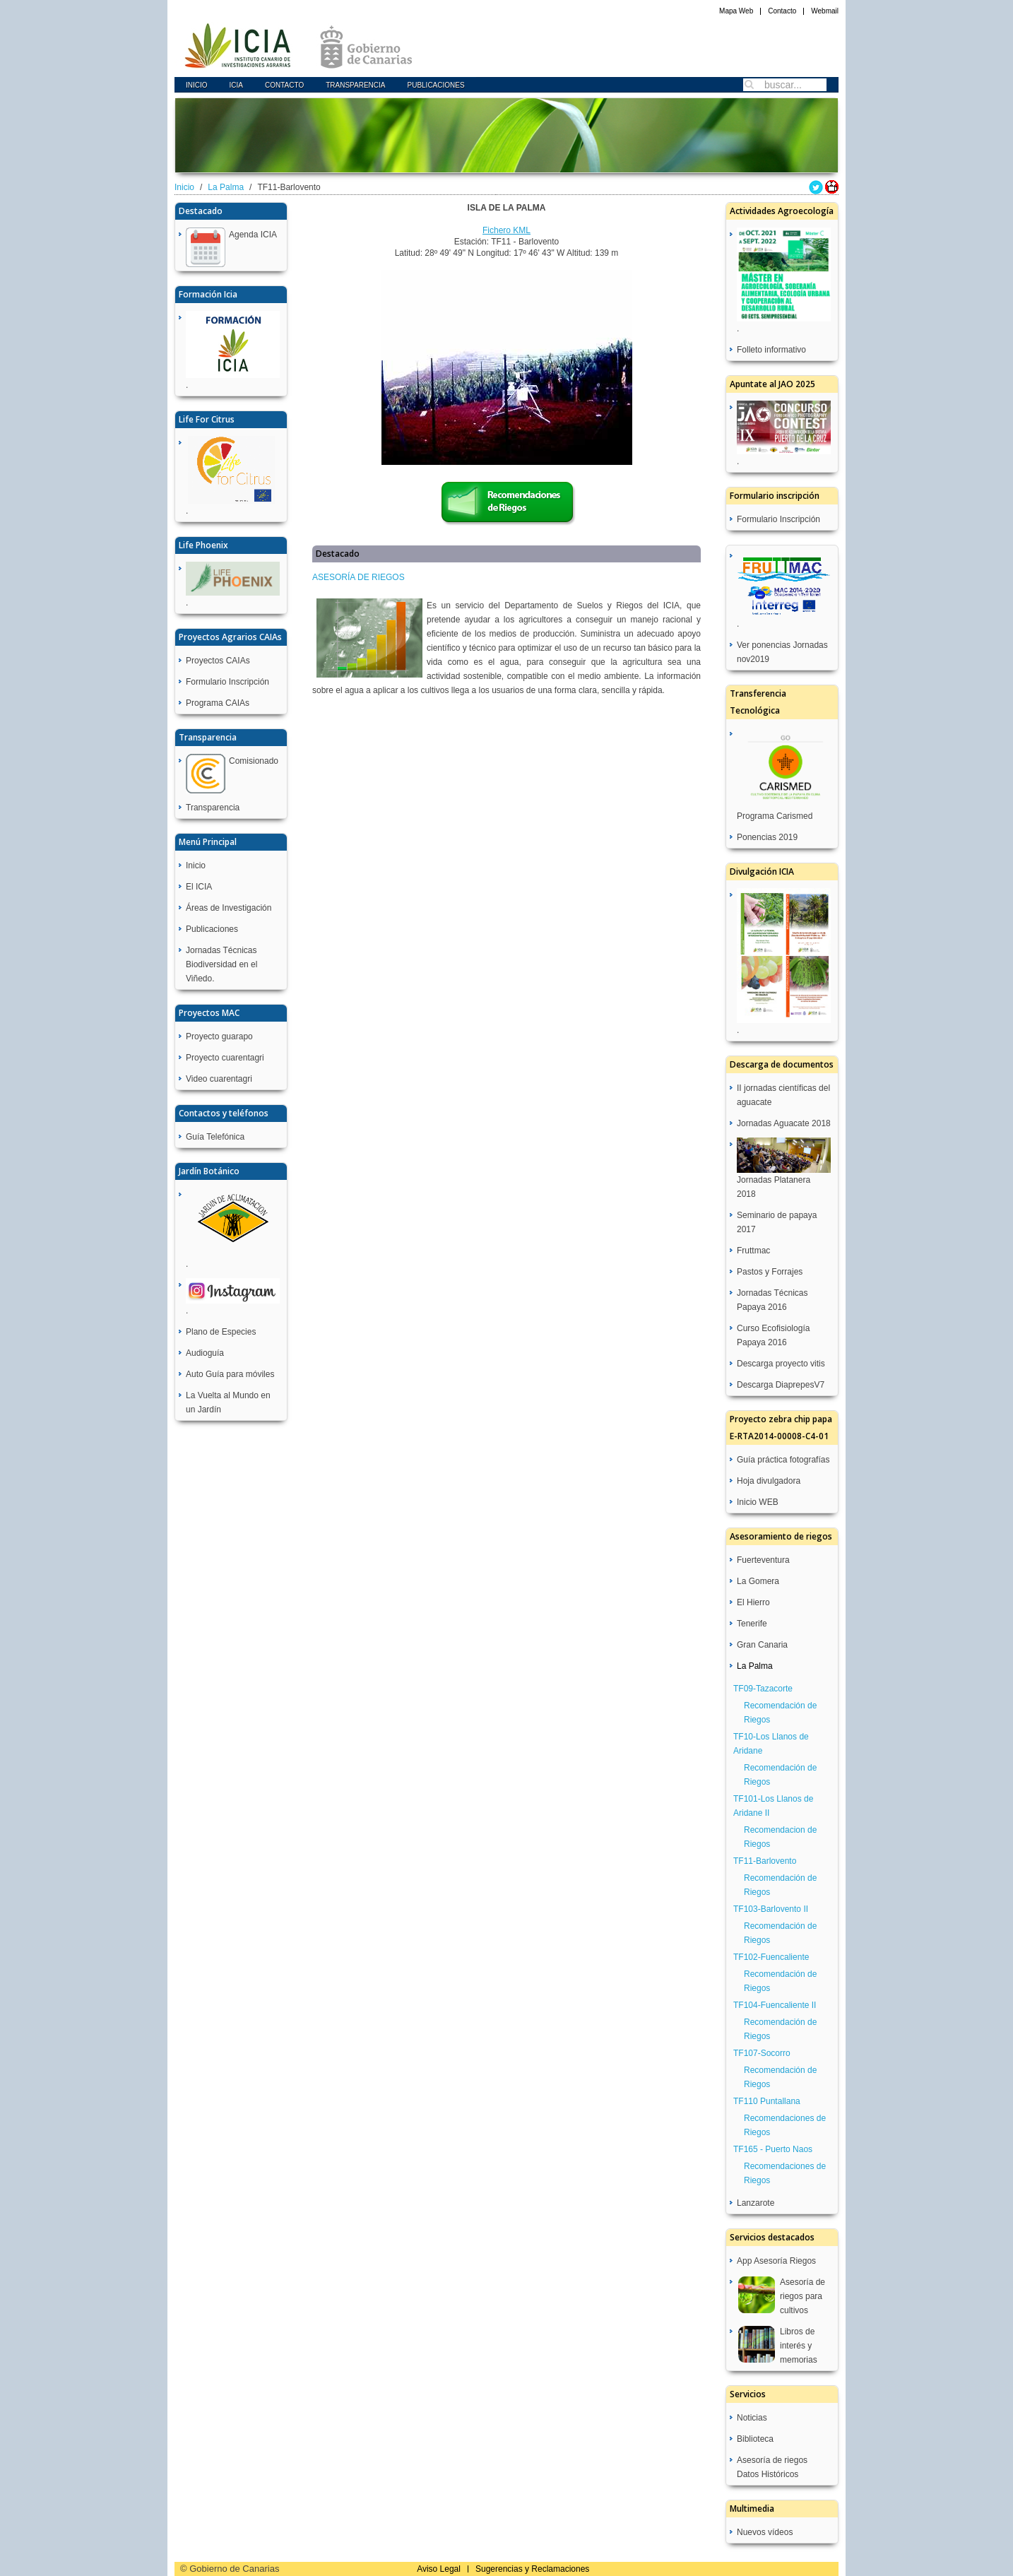 This screenshot has width=1013, height=2576. I want to click on Inicio, so click(197, 85).